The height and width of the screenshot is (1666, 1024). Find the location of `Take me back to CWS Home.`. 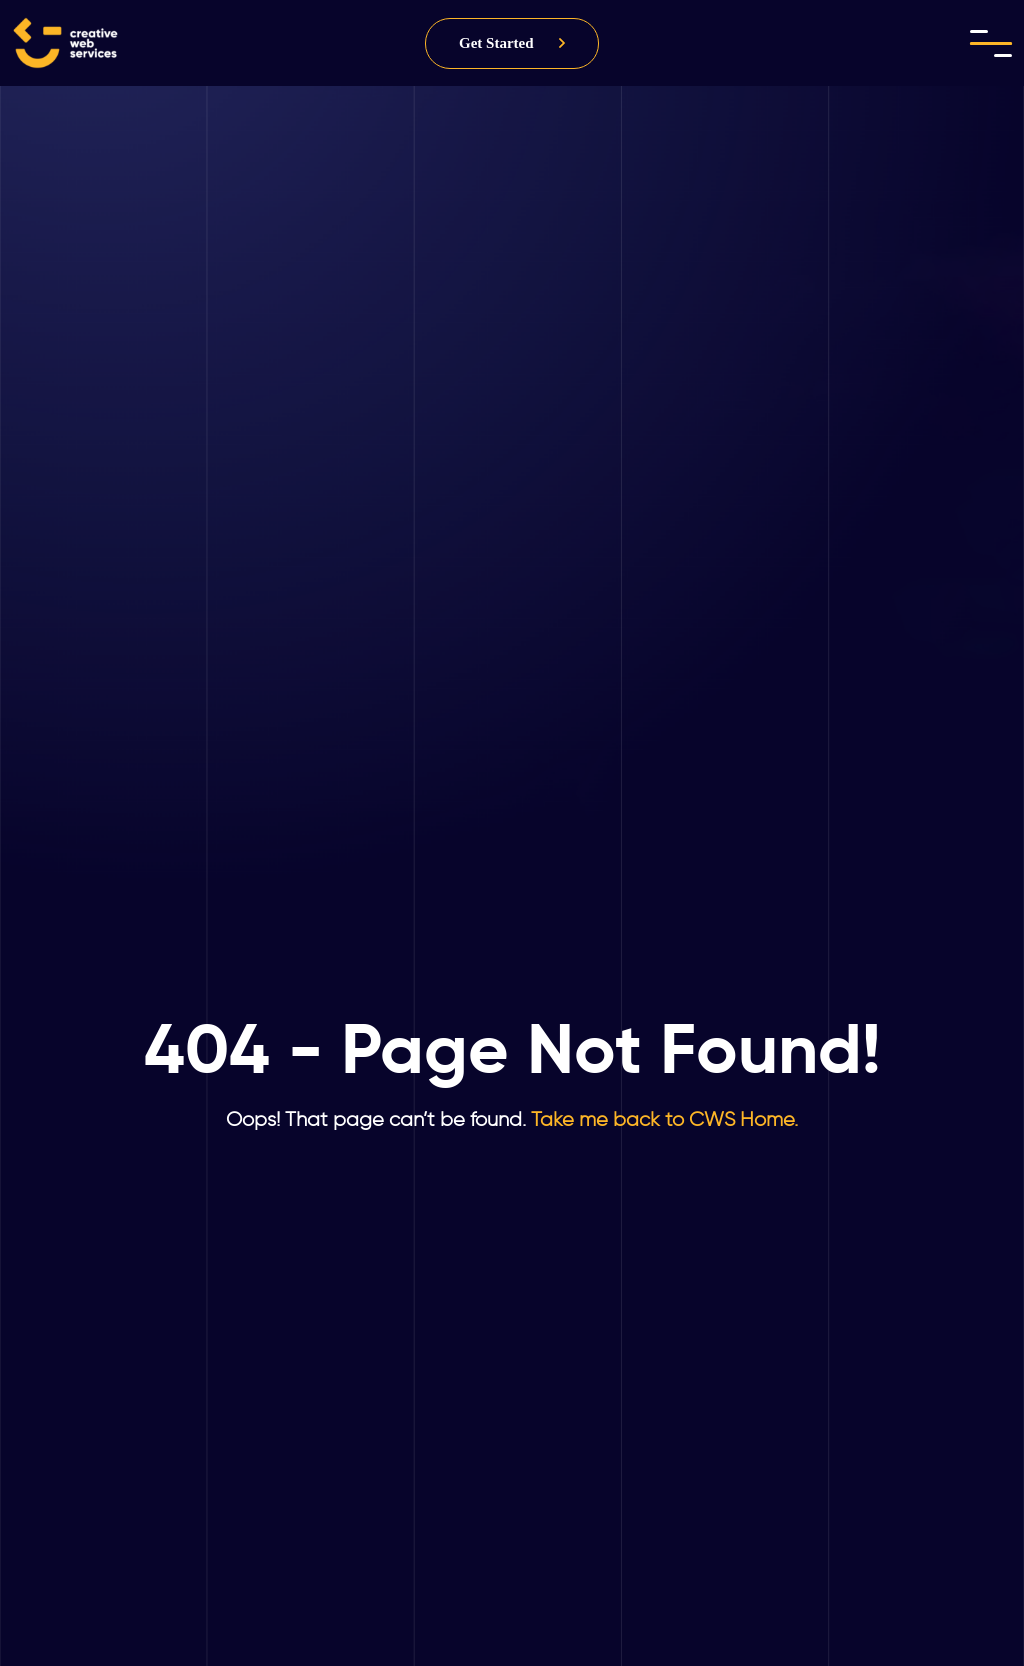

Take me back to CWS Home. is located at coordinates (662, 1119).